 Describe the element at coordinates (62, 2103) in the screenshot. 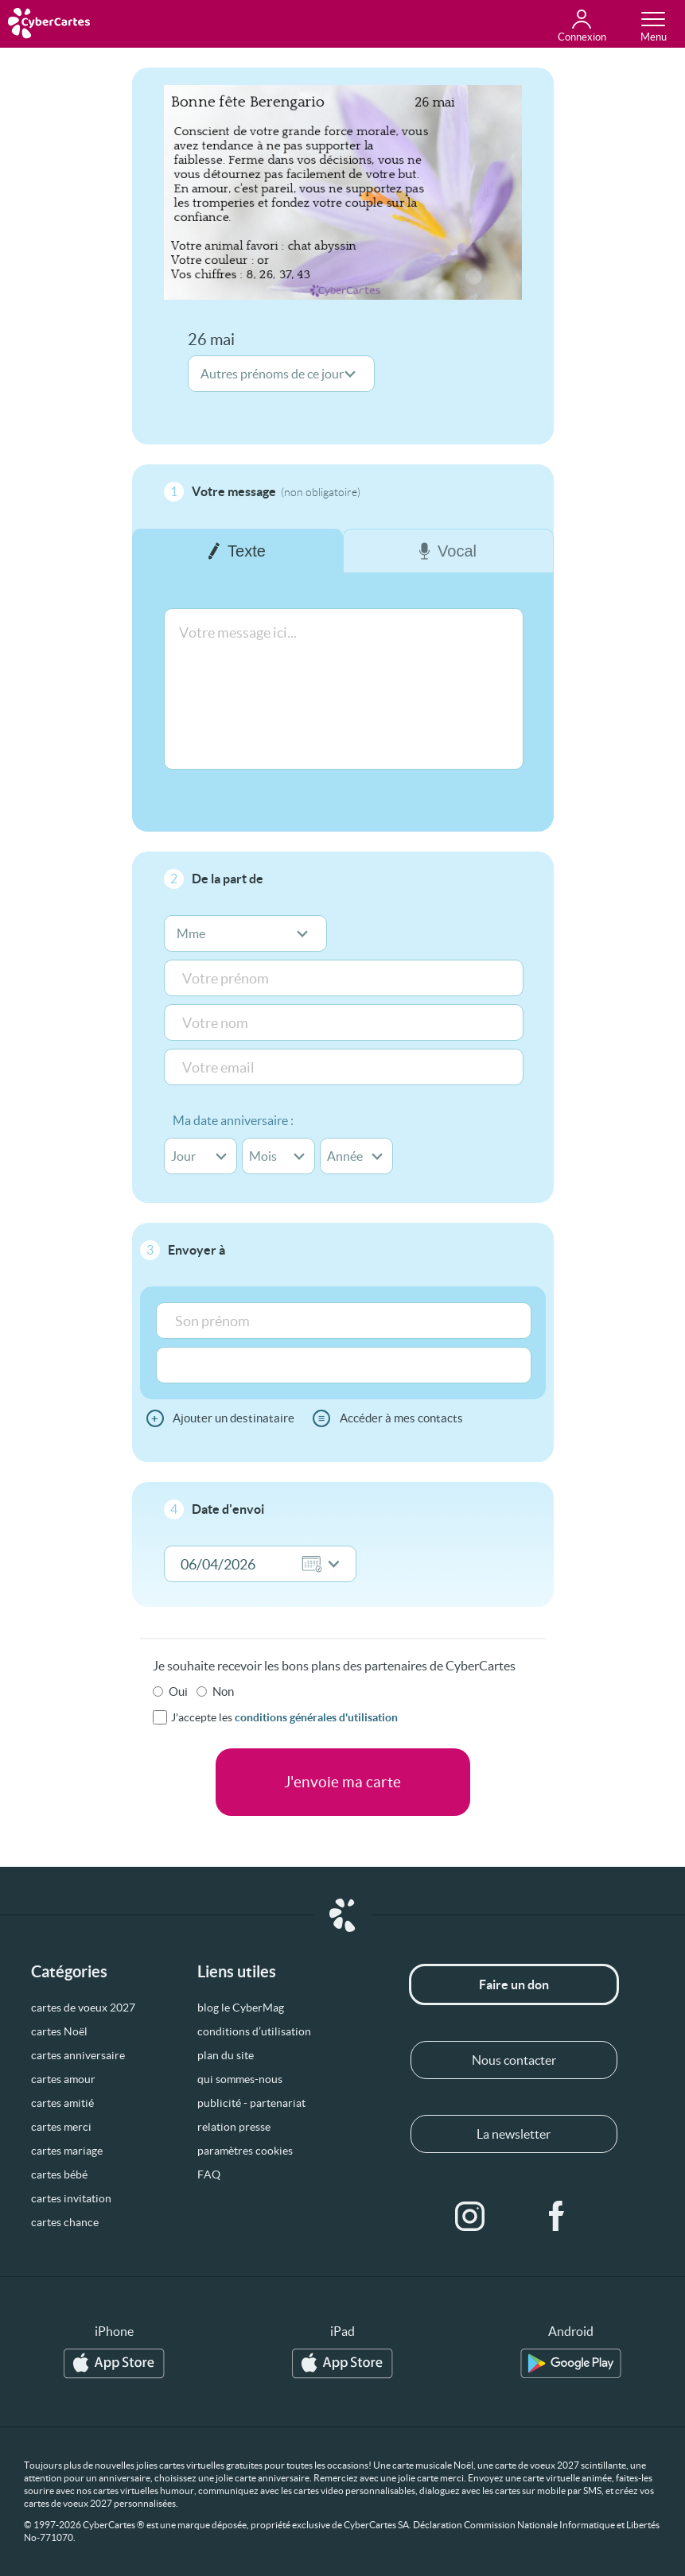

I see `cartes amitié` at that location.